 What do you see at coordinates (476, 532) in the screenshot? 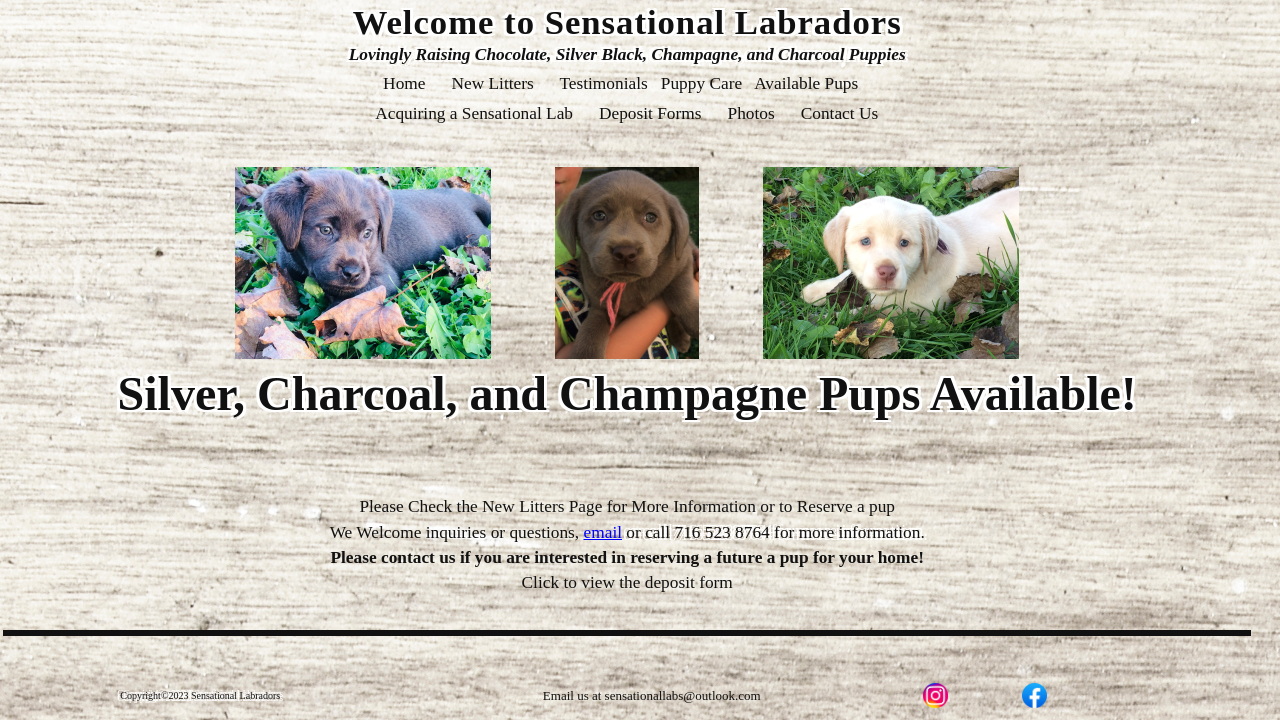
I see `We Welcome inquiries or questions,` at bounding box center [476, 532].